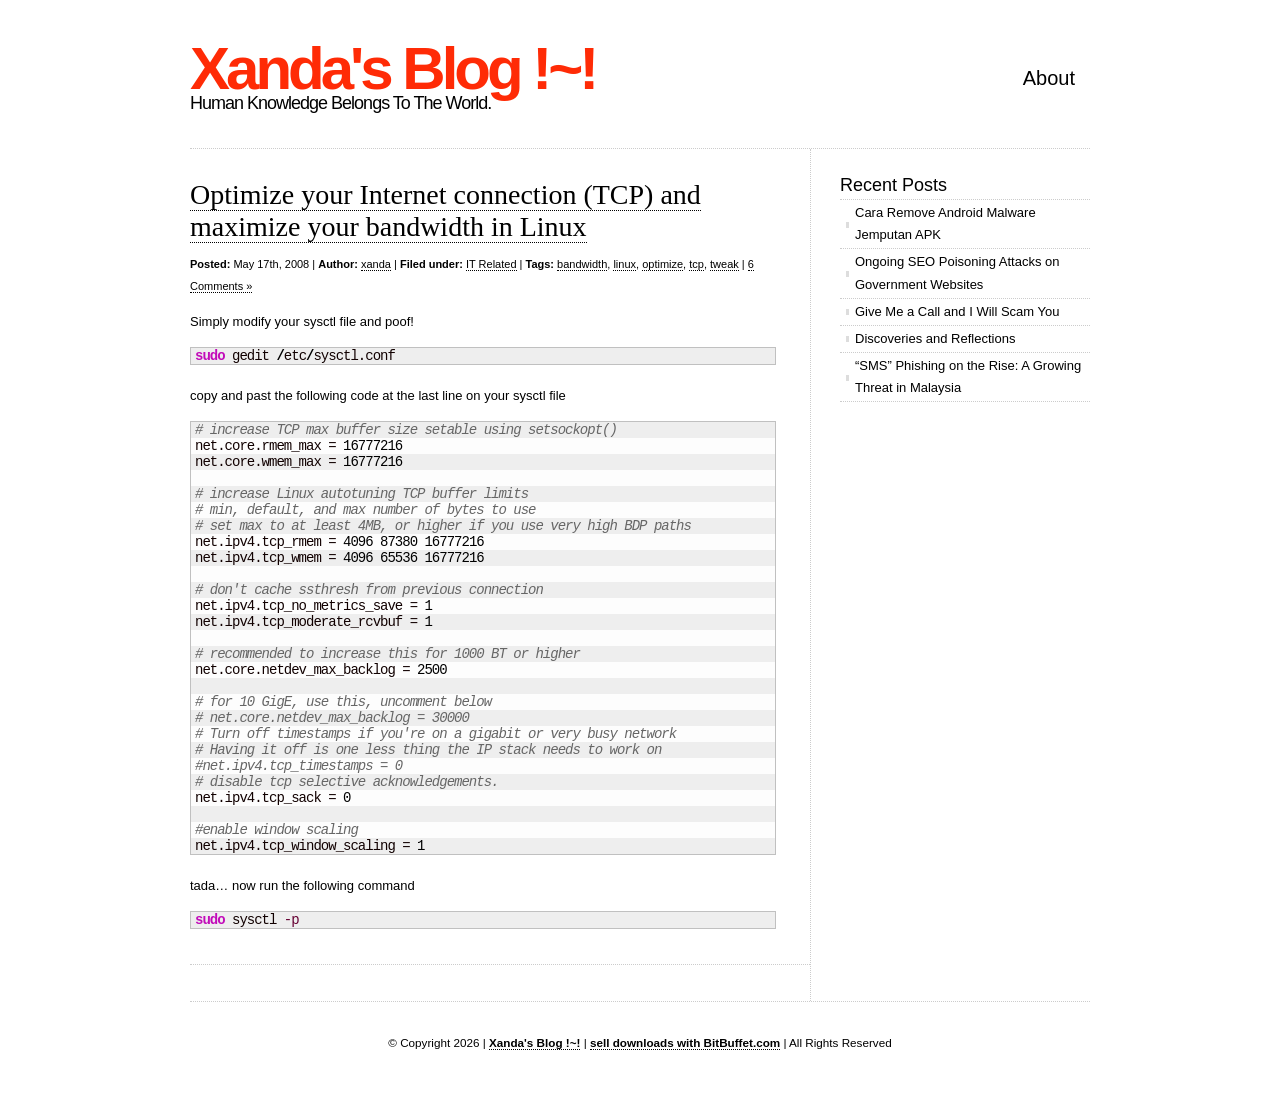  Describe the element at coordinates (392, 68) in the screenshot. I see `Xanda's Blog !~!` at that location.